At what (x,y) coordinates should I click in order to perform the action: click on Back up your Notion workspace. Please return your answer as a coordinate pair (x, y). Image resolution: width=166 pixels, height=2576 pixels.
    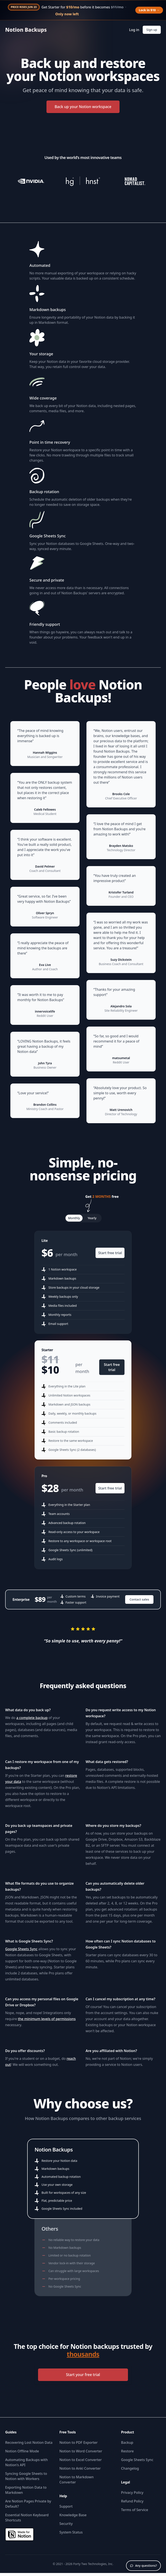
    Looking at the image, I should click on (82, 107).